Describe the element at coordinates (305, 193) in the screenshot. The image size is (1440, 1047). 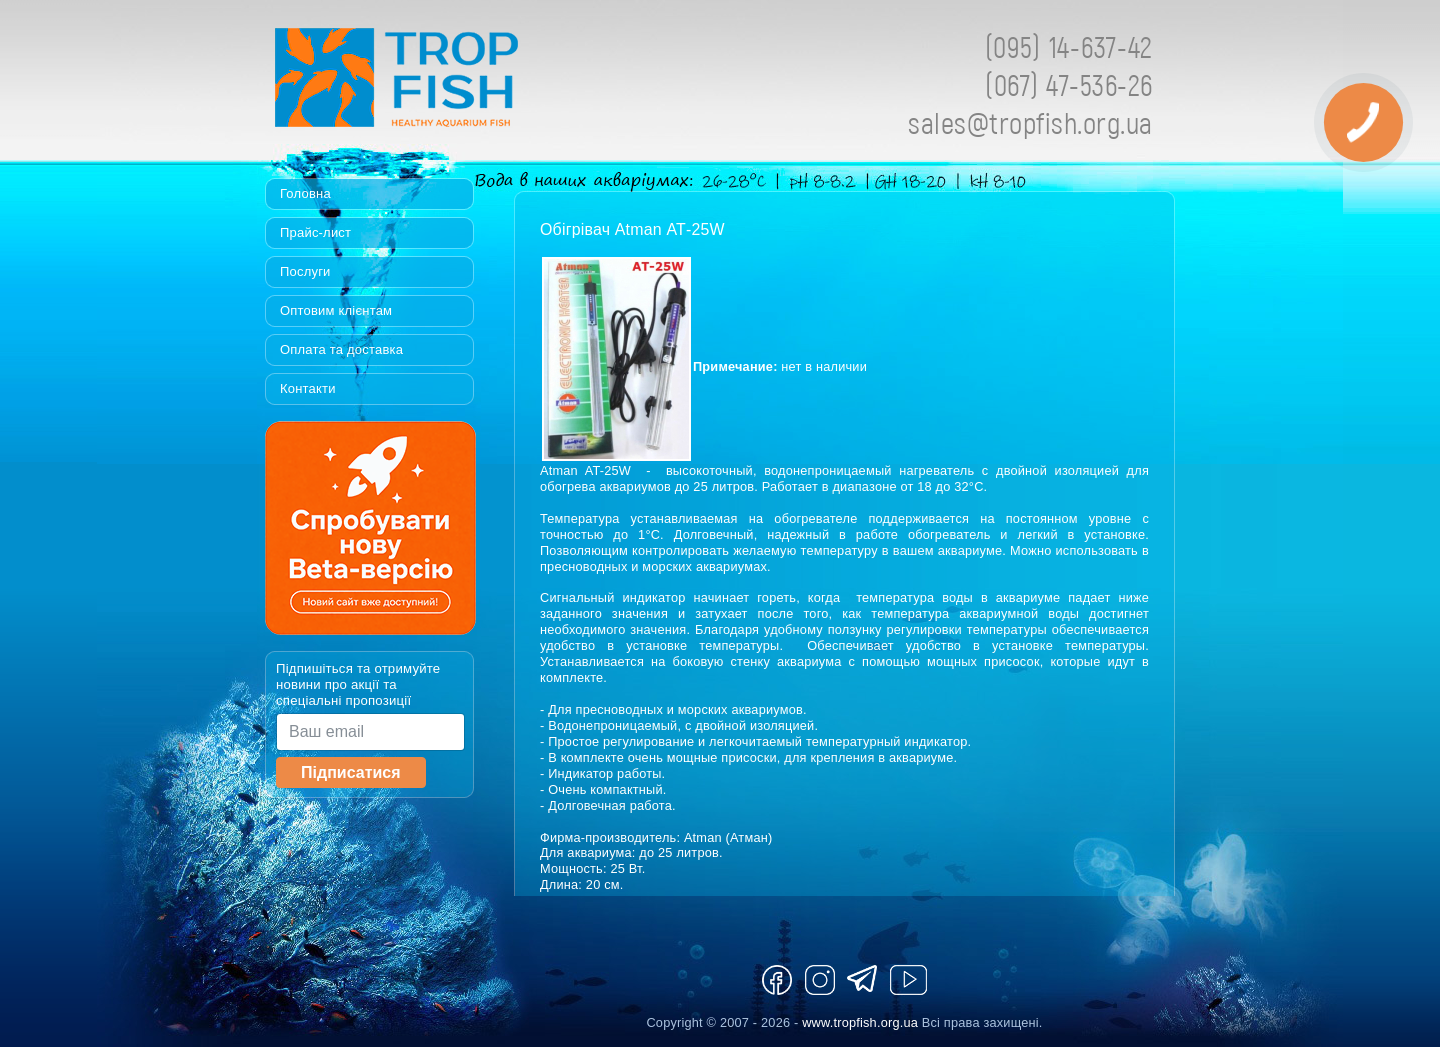
I see `Головна` at that location.